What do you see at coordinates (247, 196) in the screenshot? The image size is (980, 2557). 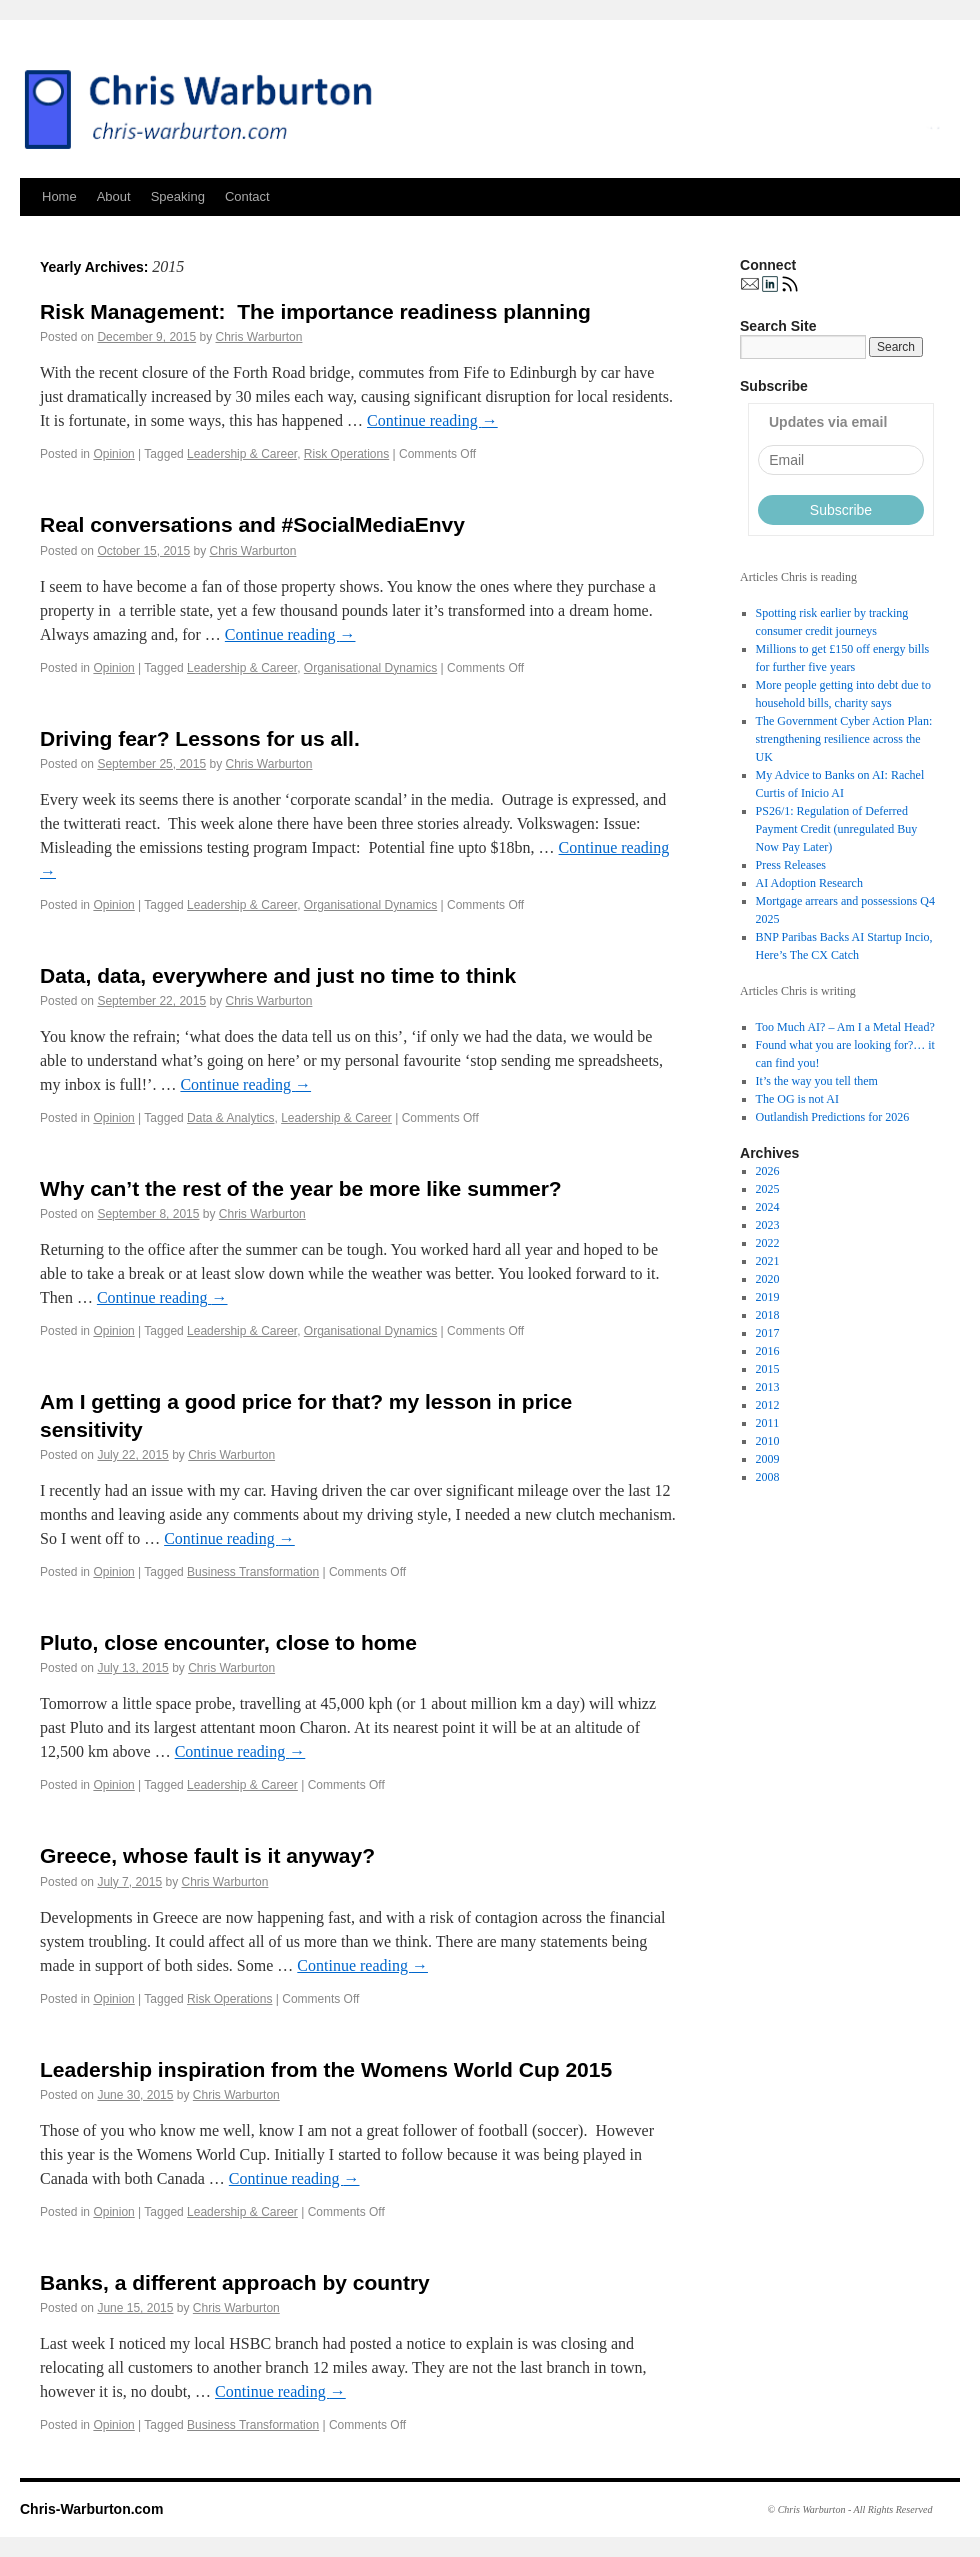 I see `Contact` at bounding box center [247, 196].